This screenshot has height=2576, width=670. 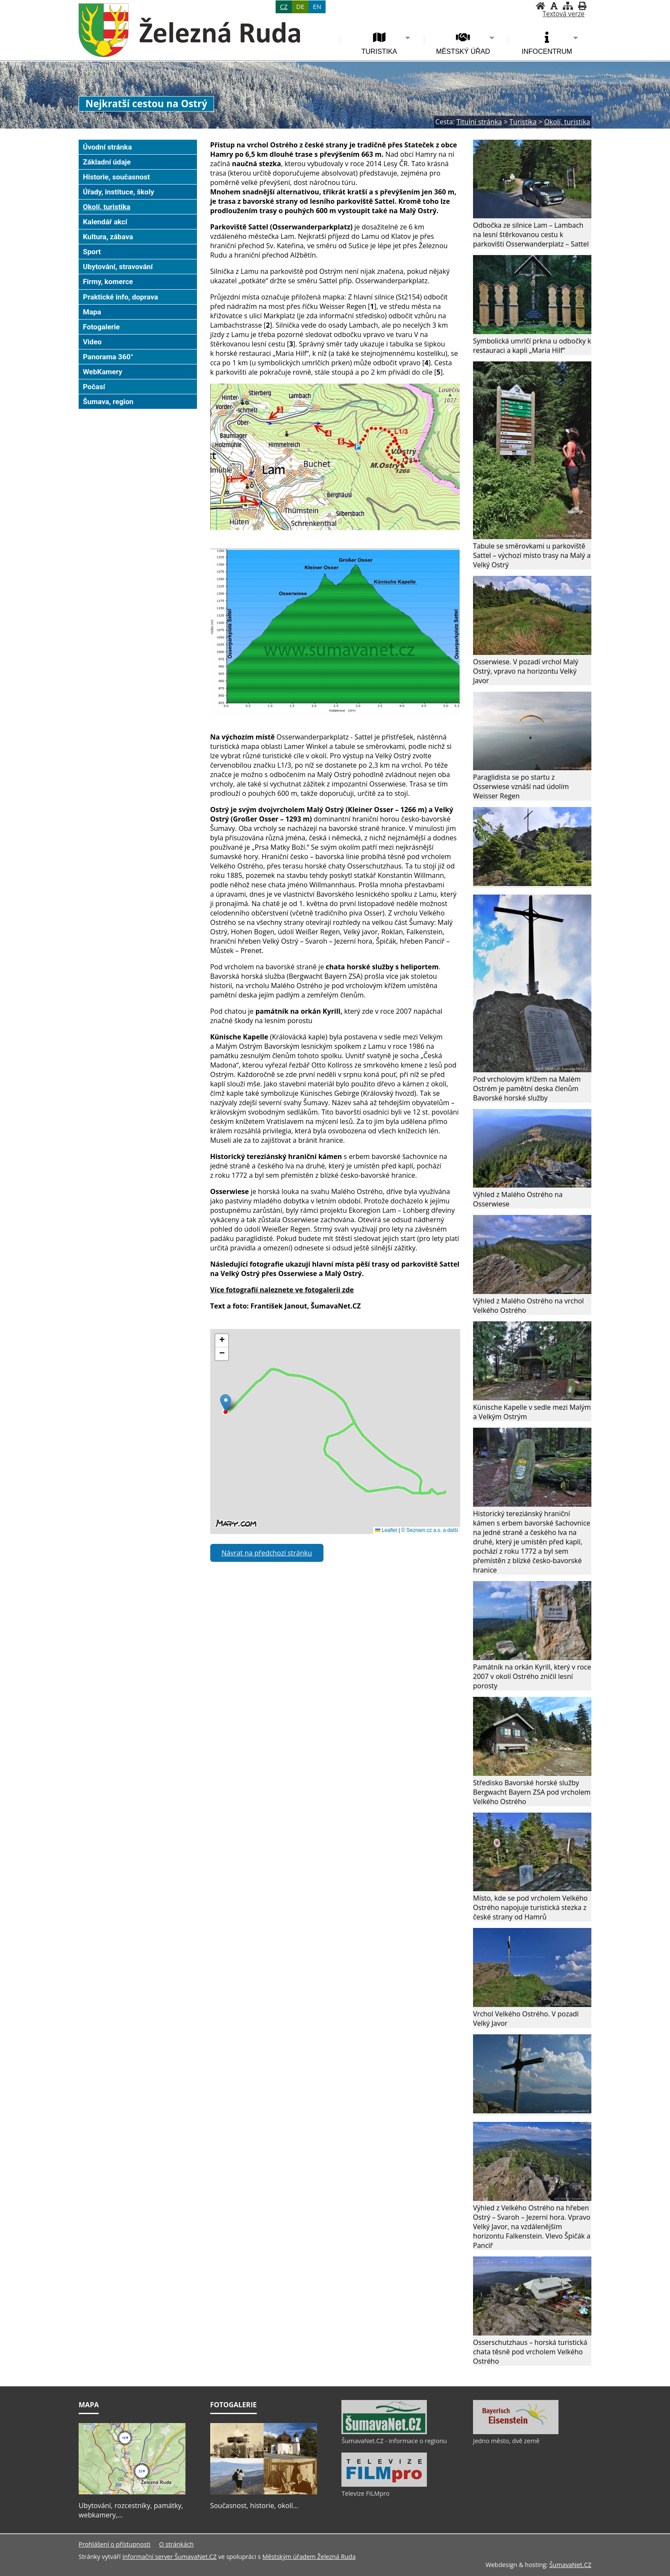 I want to click on [Mapa stránek], so click(x=568, y=6).